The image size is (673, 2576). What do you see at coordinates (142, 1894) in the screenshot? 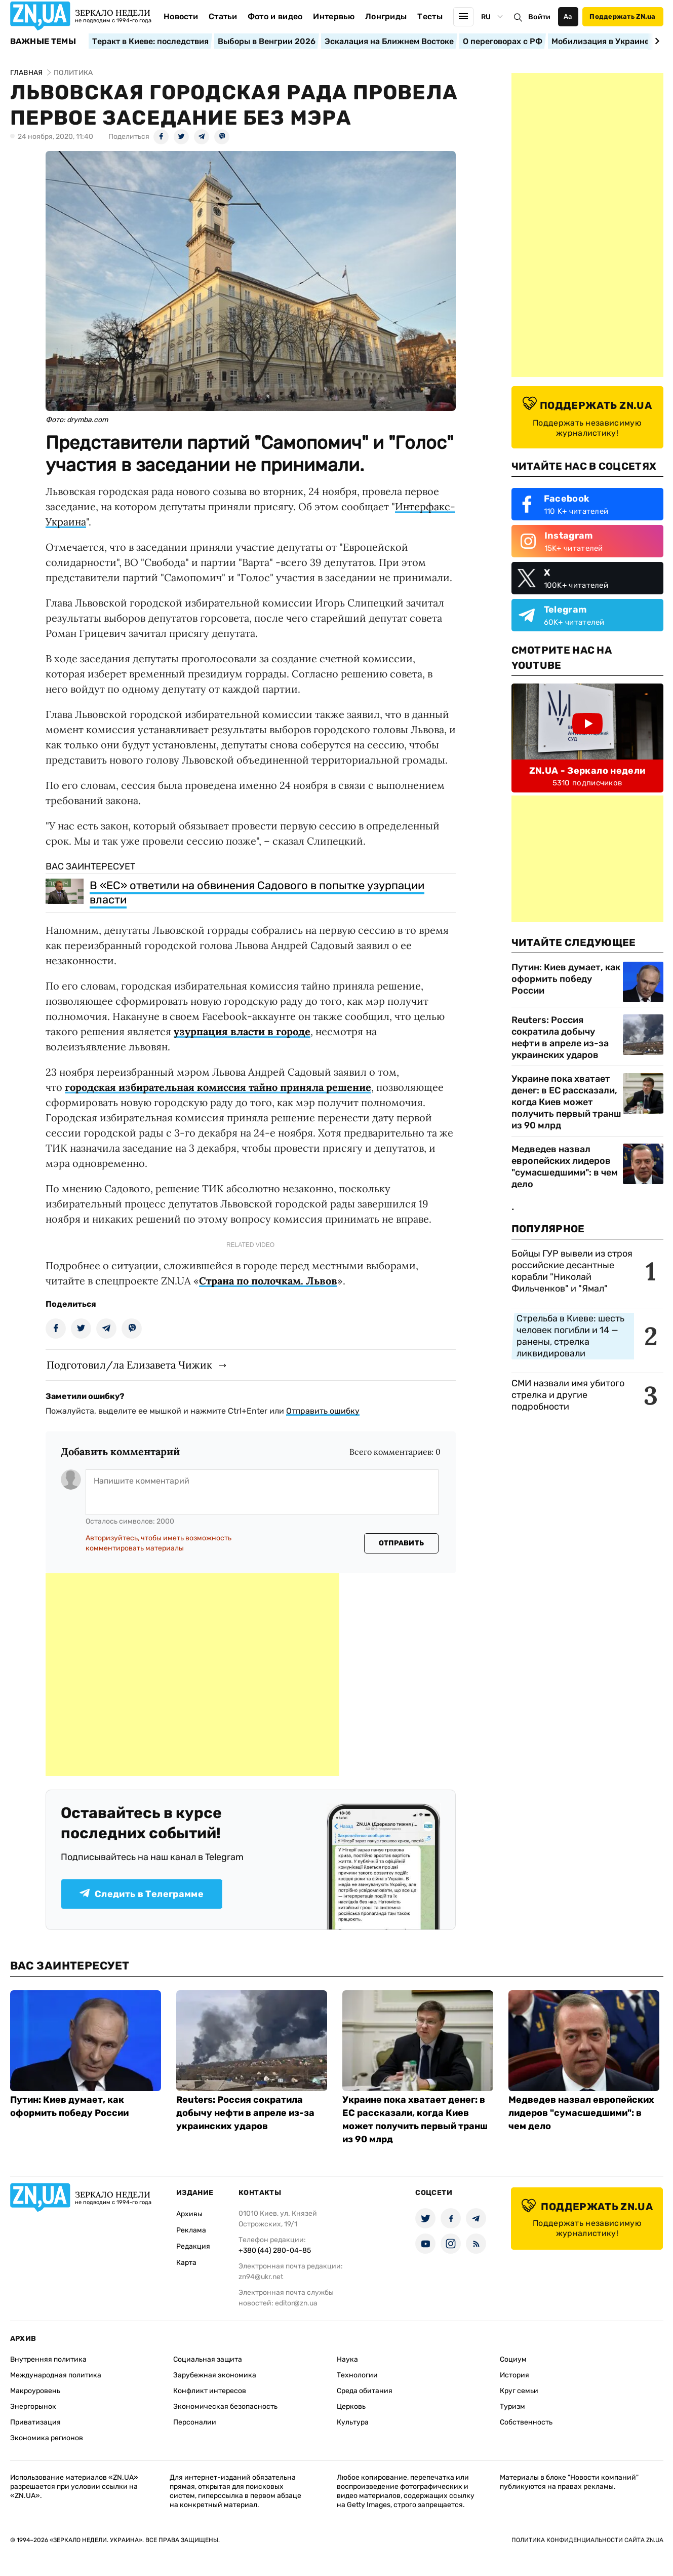
I see `Следить в Телеграмме` at bounding box center [142, 1894].